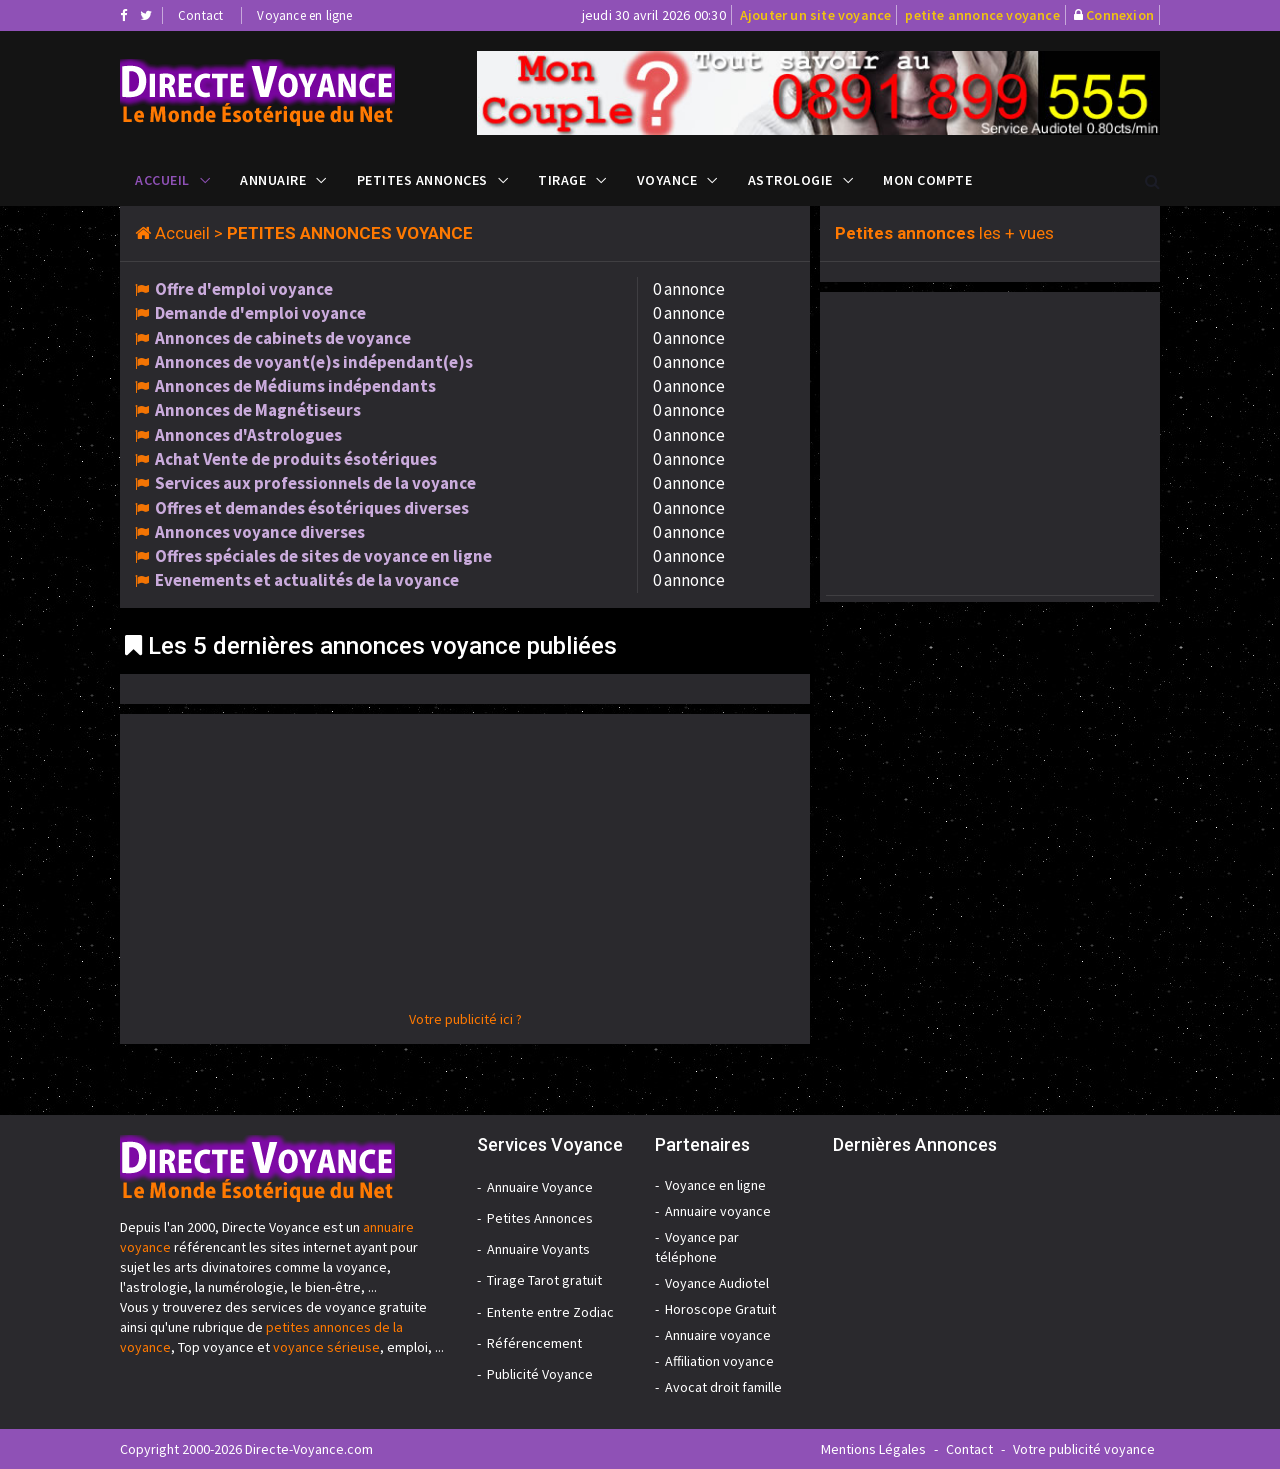 The width and height of the screenshot is (1280, 1469). What do you see at coordinates (248, 435) in the screenshot?
I see `Annonces d'Astrologues` at bounding box center [248, 435].